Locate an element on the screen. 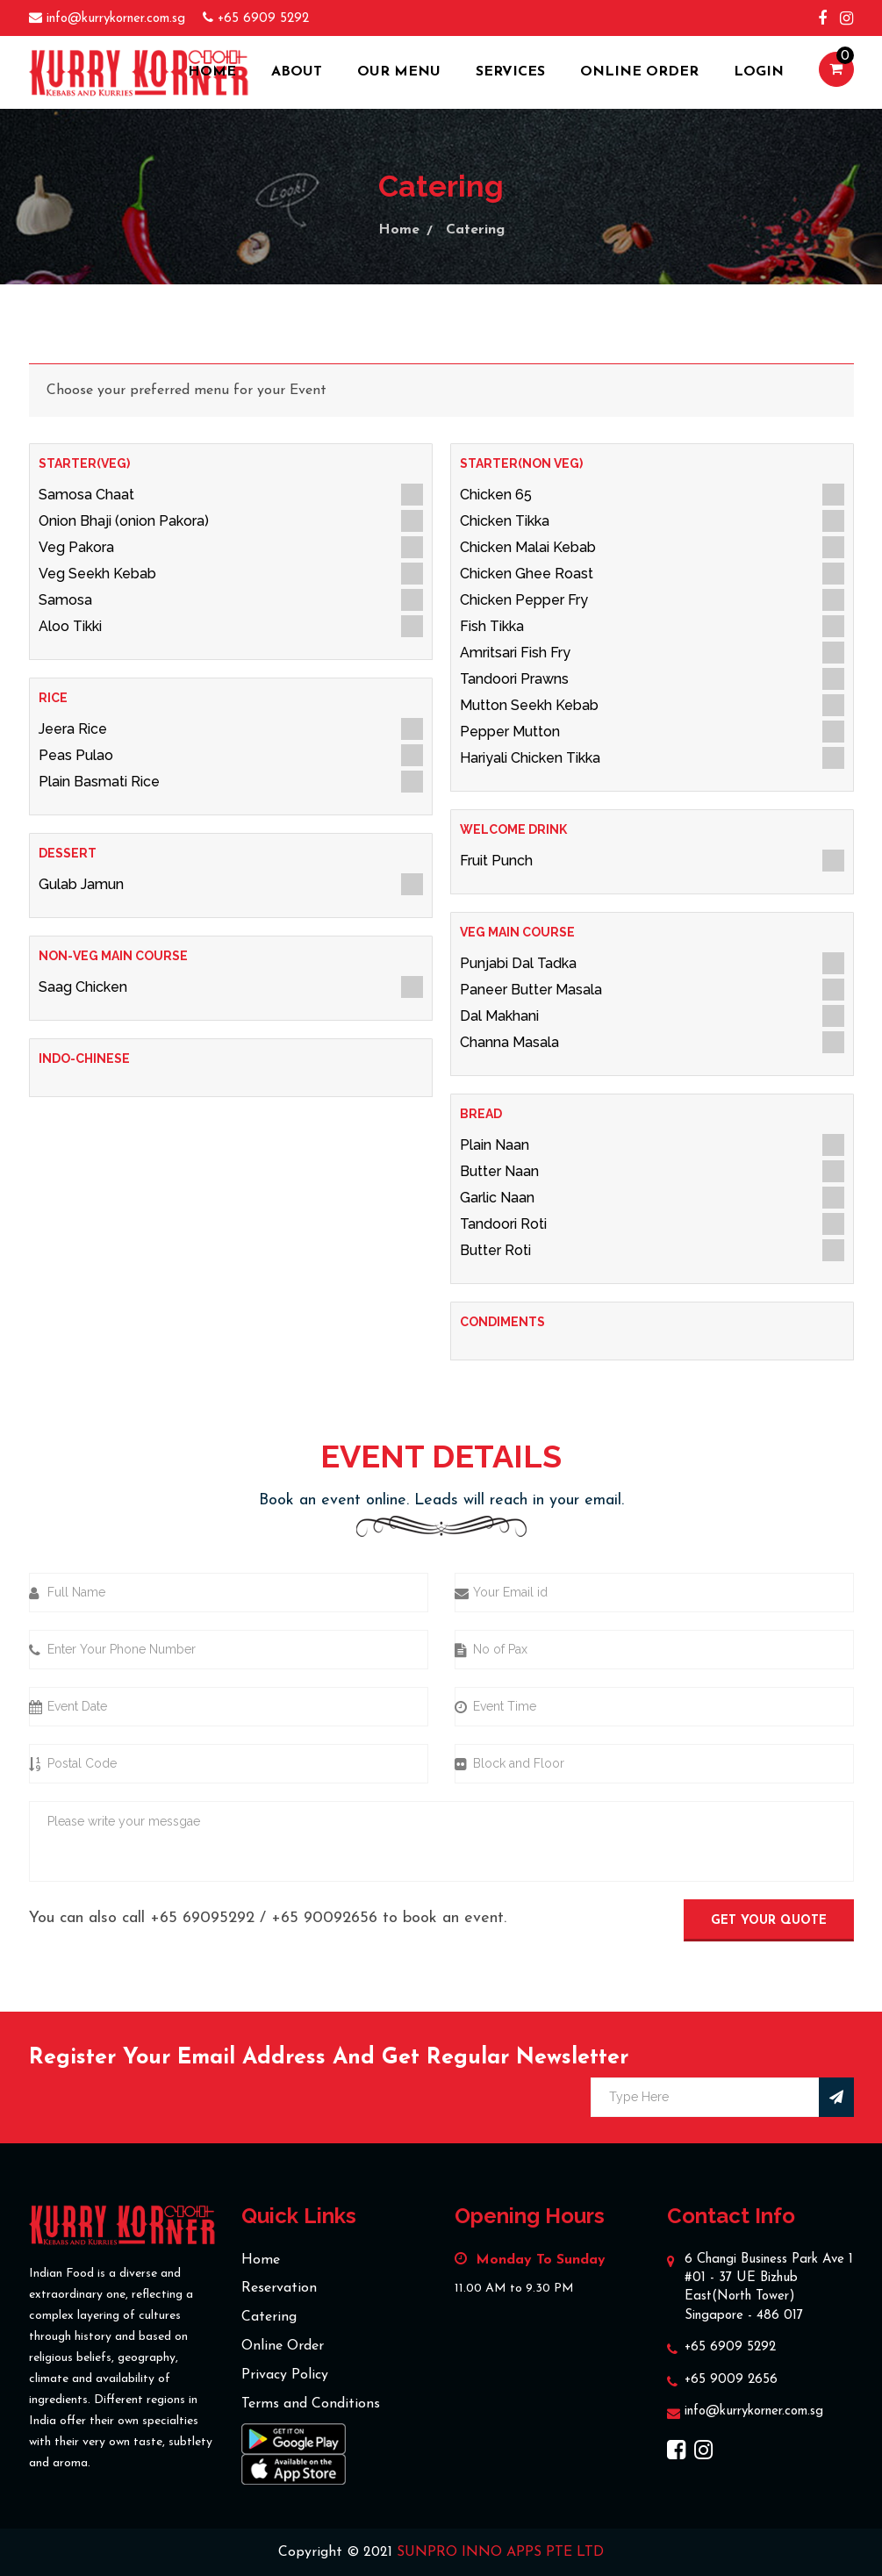  Tandoori Prawns is located at coordinates (652, 678).